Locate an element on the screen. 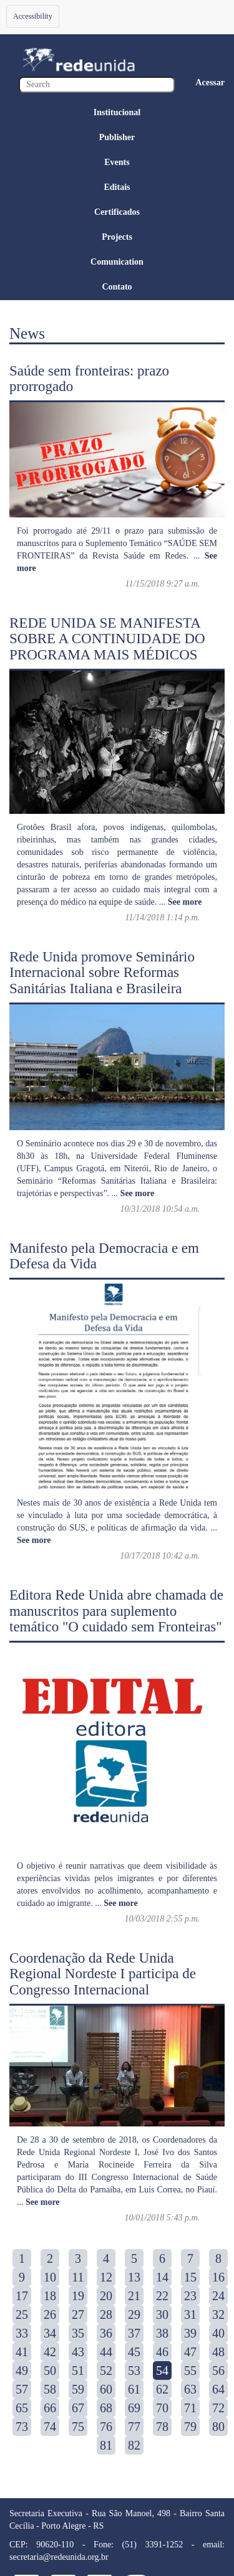  Comunication is located at coordinates (117, 262).